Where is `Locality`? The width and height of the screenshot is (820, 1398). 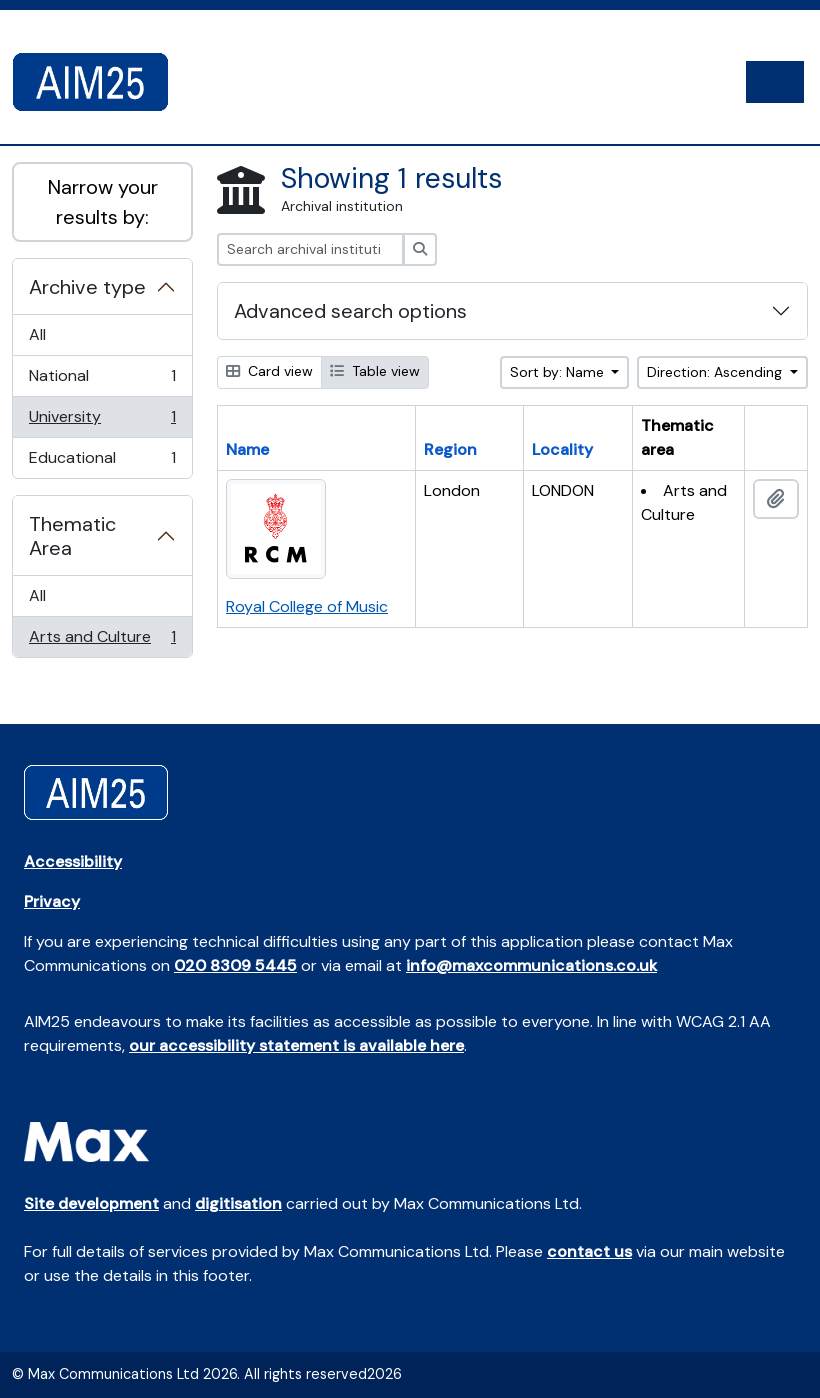 Locality is located at coordinates (562, 449).